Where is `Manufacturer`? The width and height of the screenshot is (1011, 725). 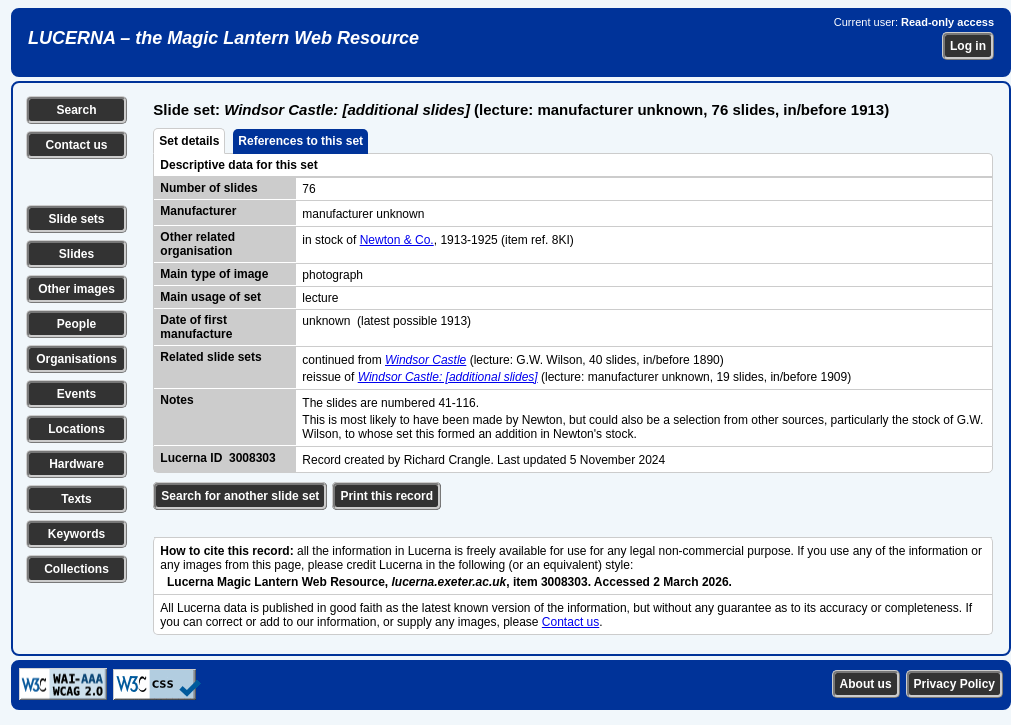 Manufacturer is located at coordinates (198, 211).